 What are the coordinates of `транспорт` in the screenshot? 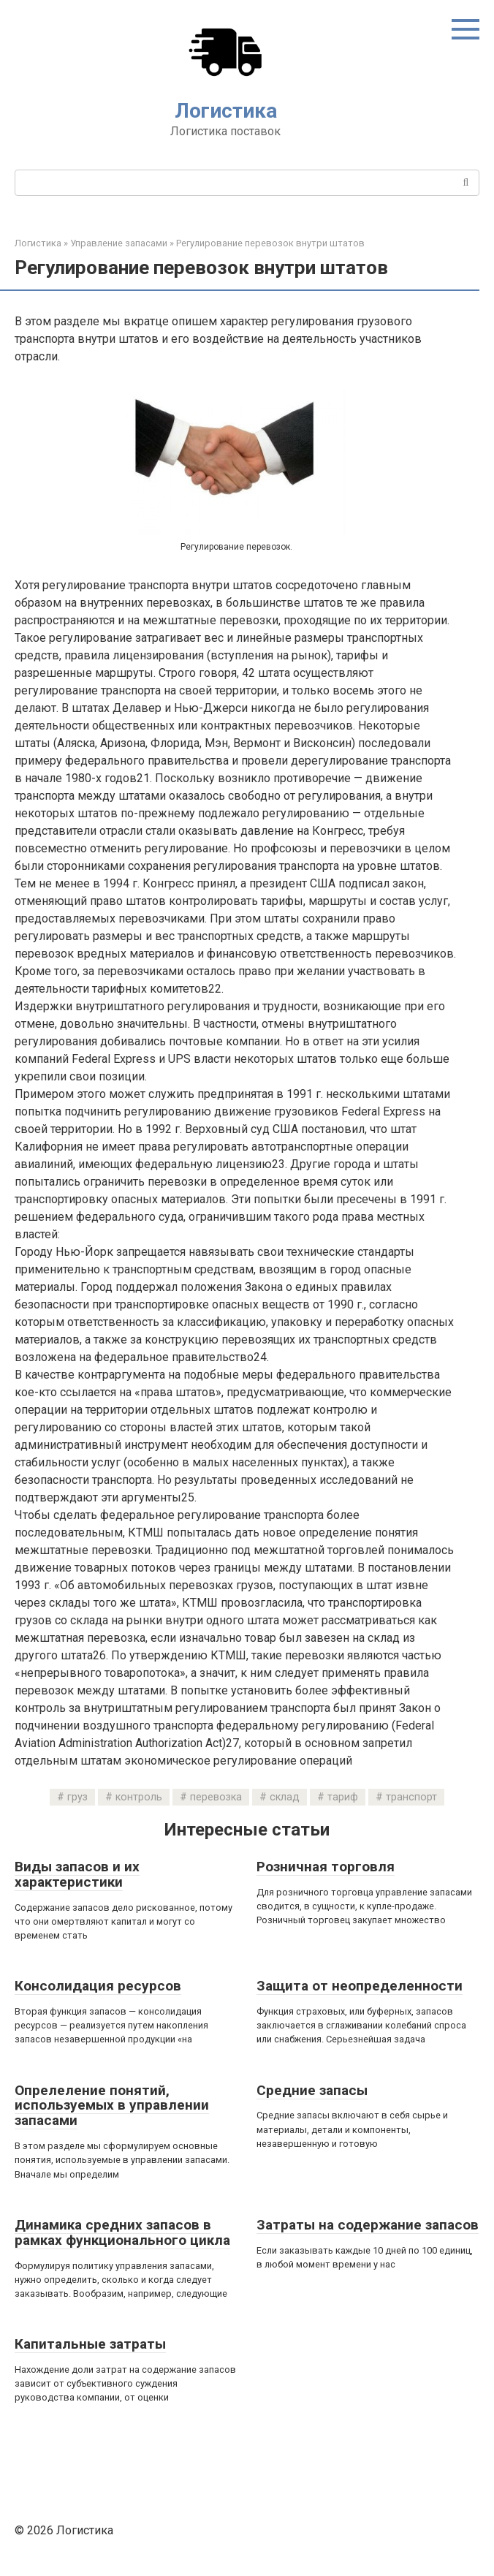 It's located at (411, 1797).